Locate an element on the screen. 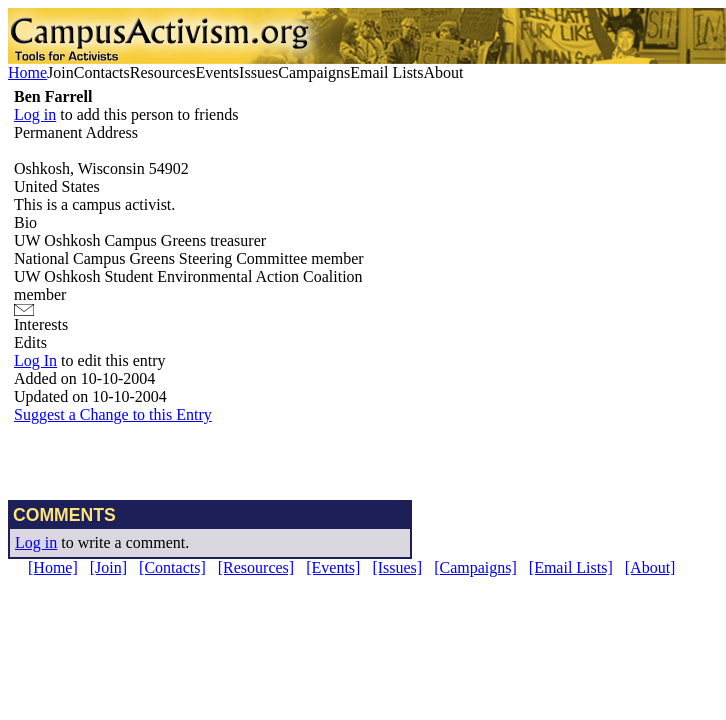 The height and width of the screenshot is (720, 726). [Campaigns] is located at coordinates (475, 567).